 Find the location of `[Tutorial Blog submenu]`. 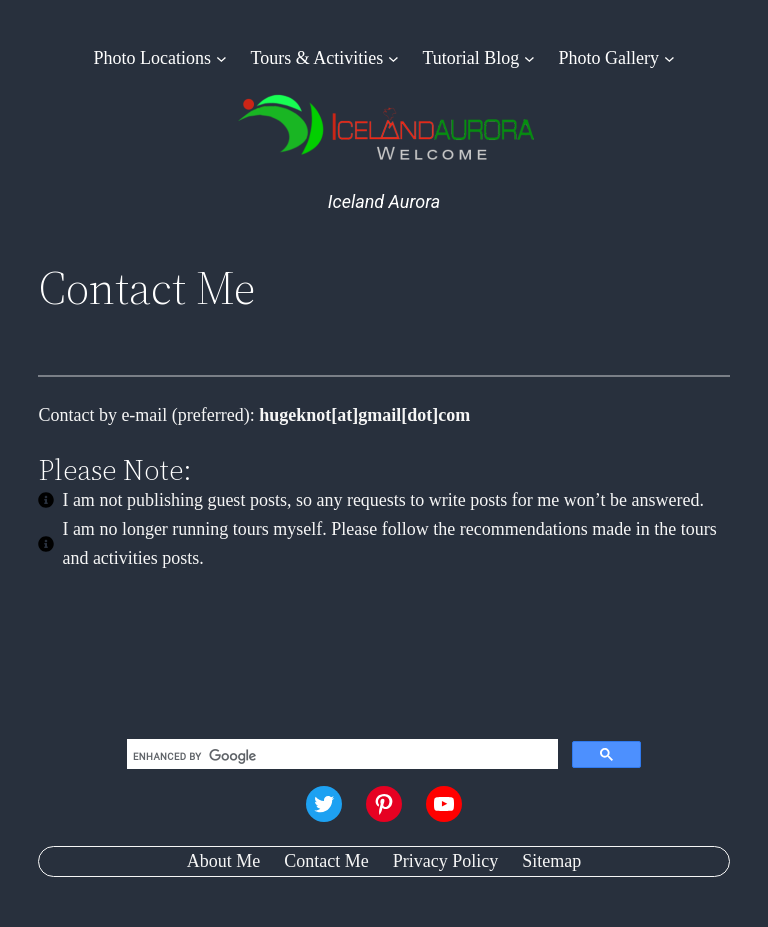

[Tutorial Blog submenu] is located at coordinates (529, 58).